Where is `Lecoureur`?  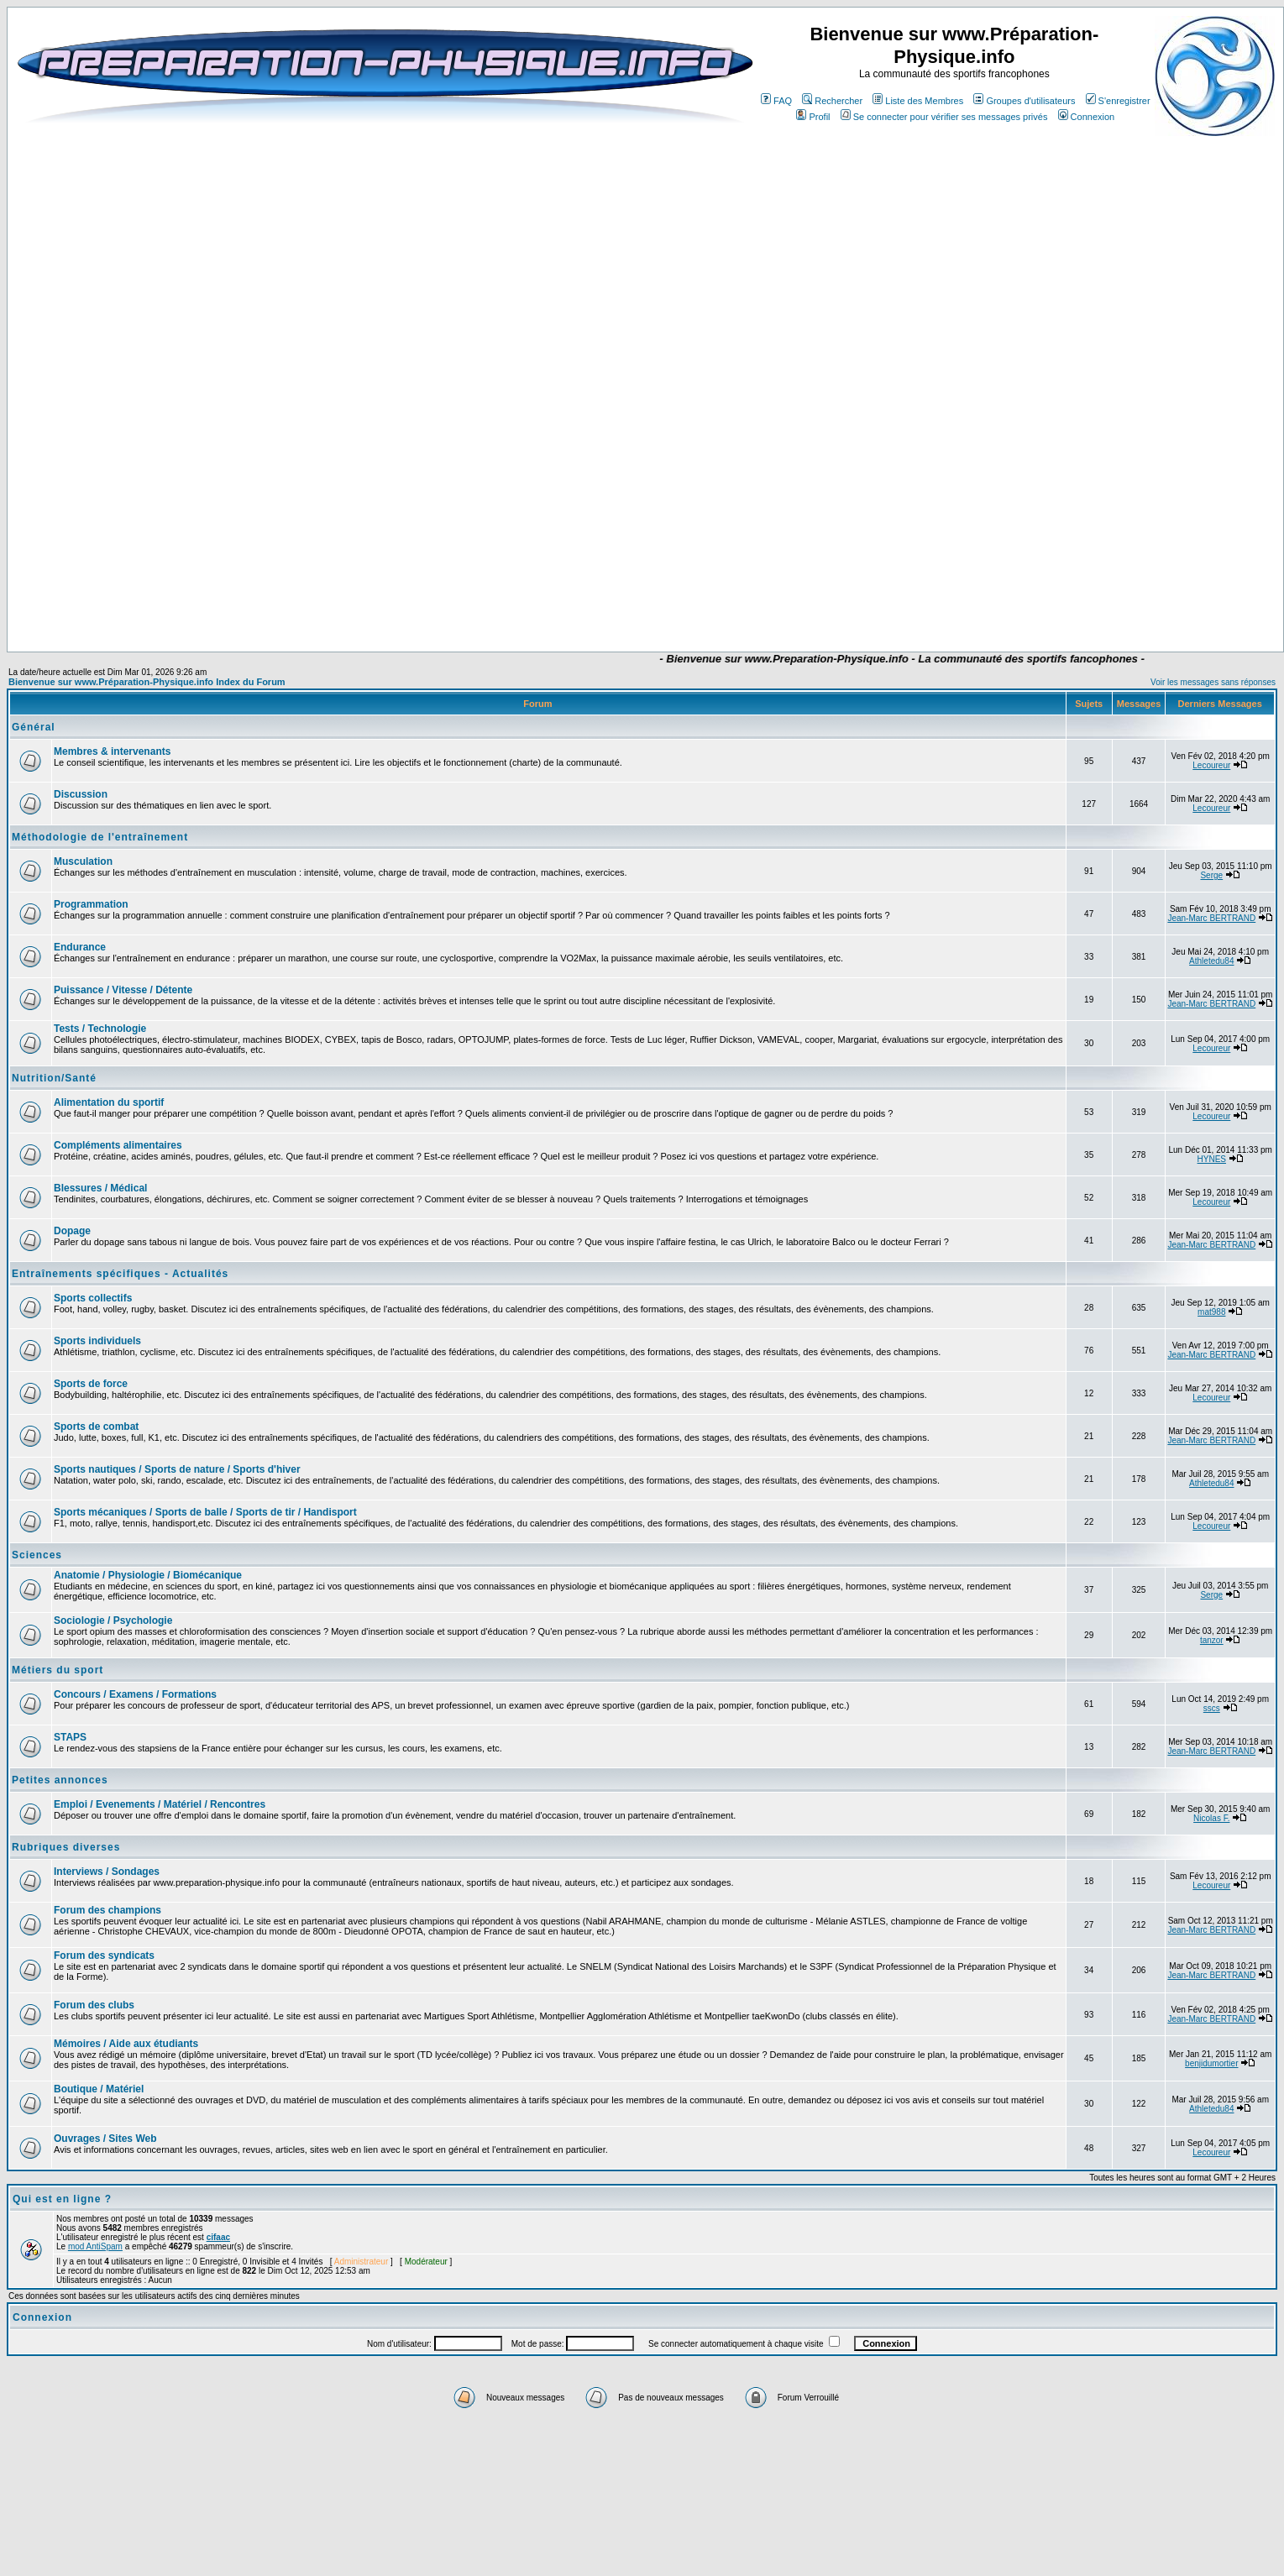 Lecoureur is located at coordinates (1211, 765).